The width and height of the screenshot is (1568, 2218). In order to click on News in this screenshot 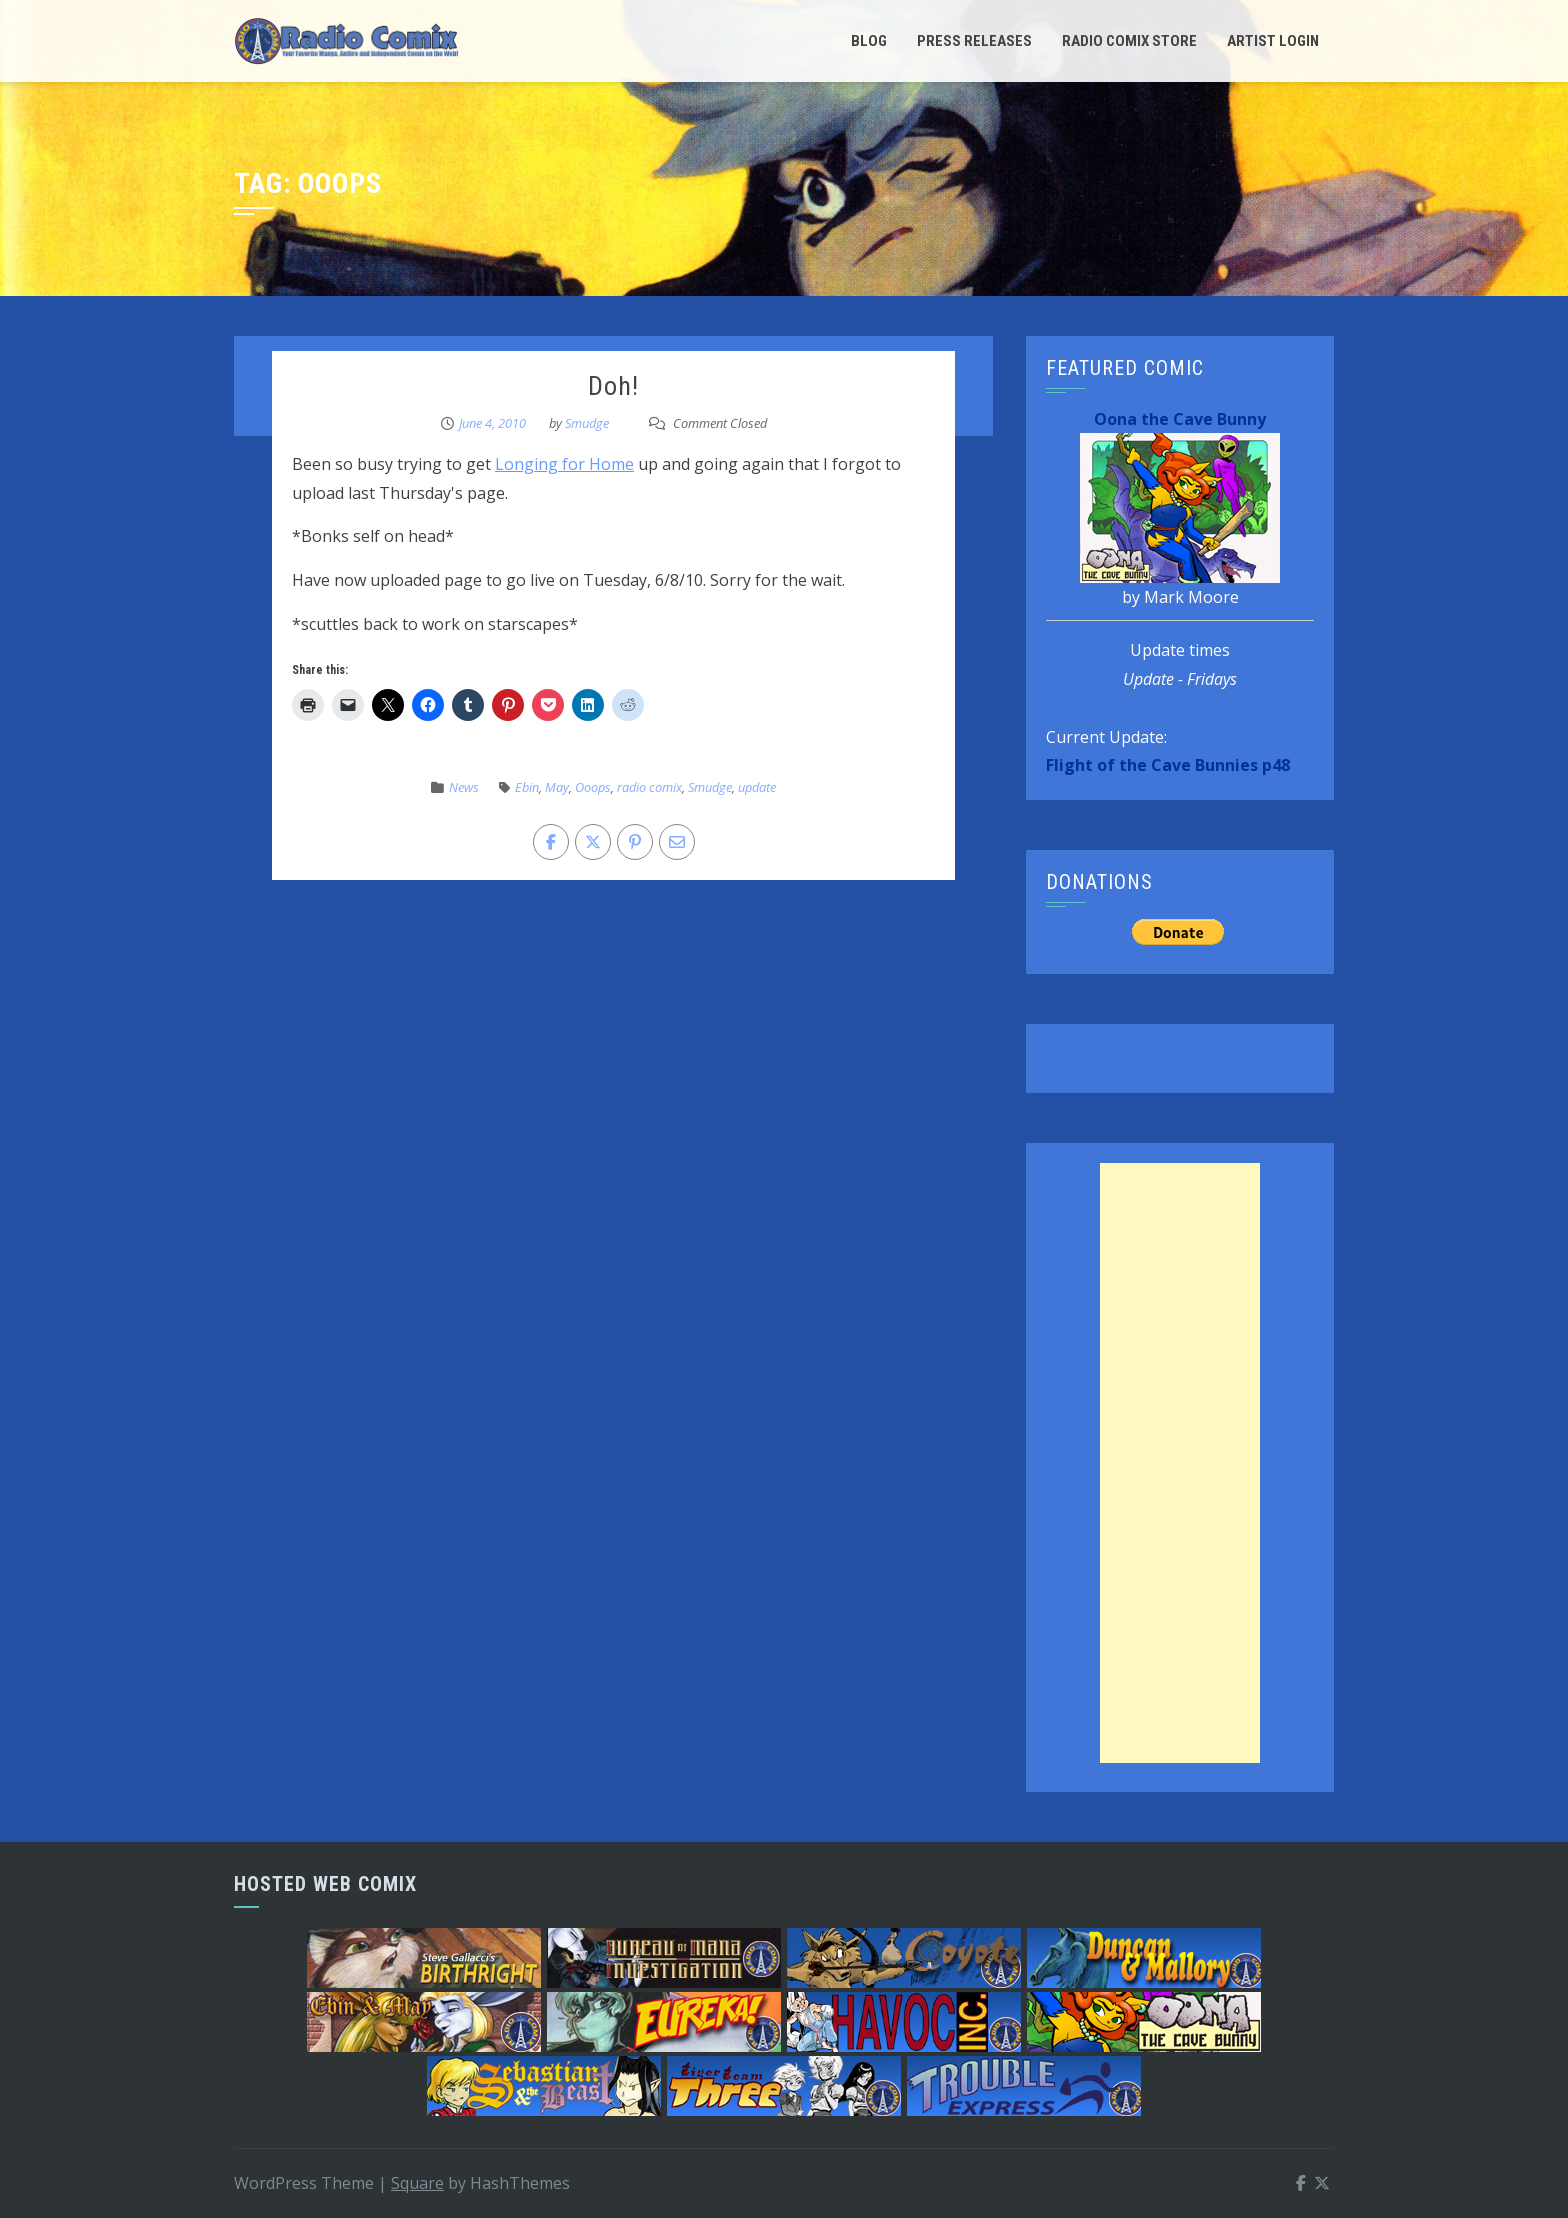, I will do `click(464, 787)`.